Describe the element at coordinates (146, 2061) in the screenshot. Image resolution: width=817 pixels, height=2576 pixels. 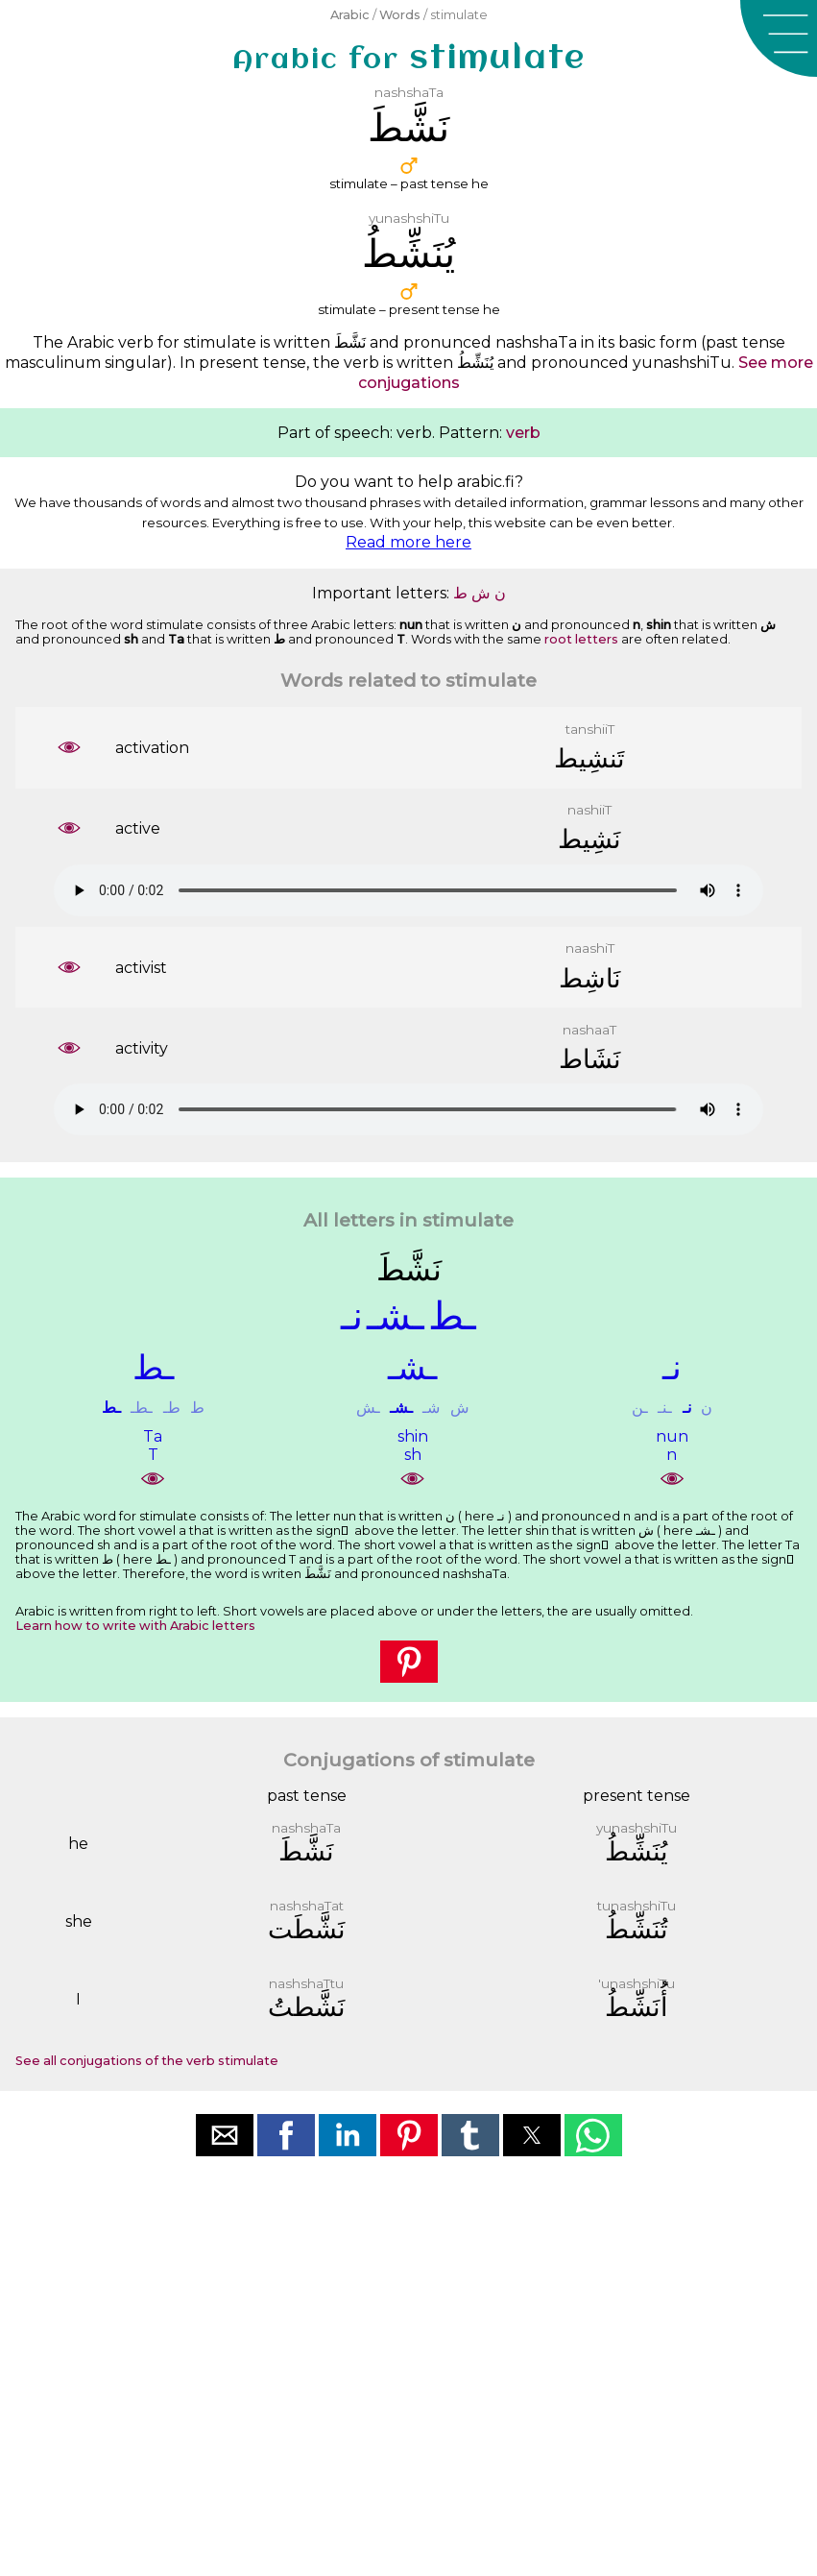
I see `See all conjugations of the verb stimulate` at that location.